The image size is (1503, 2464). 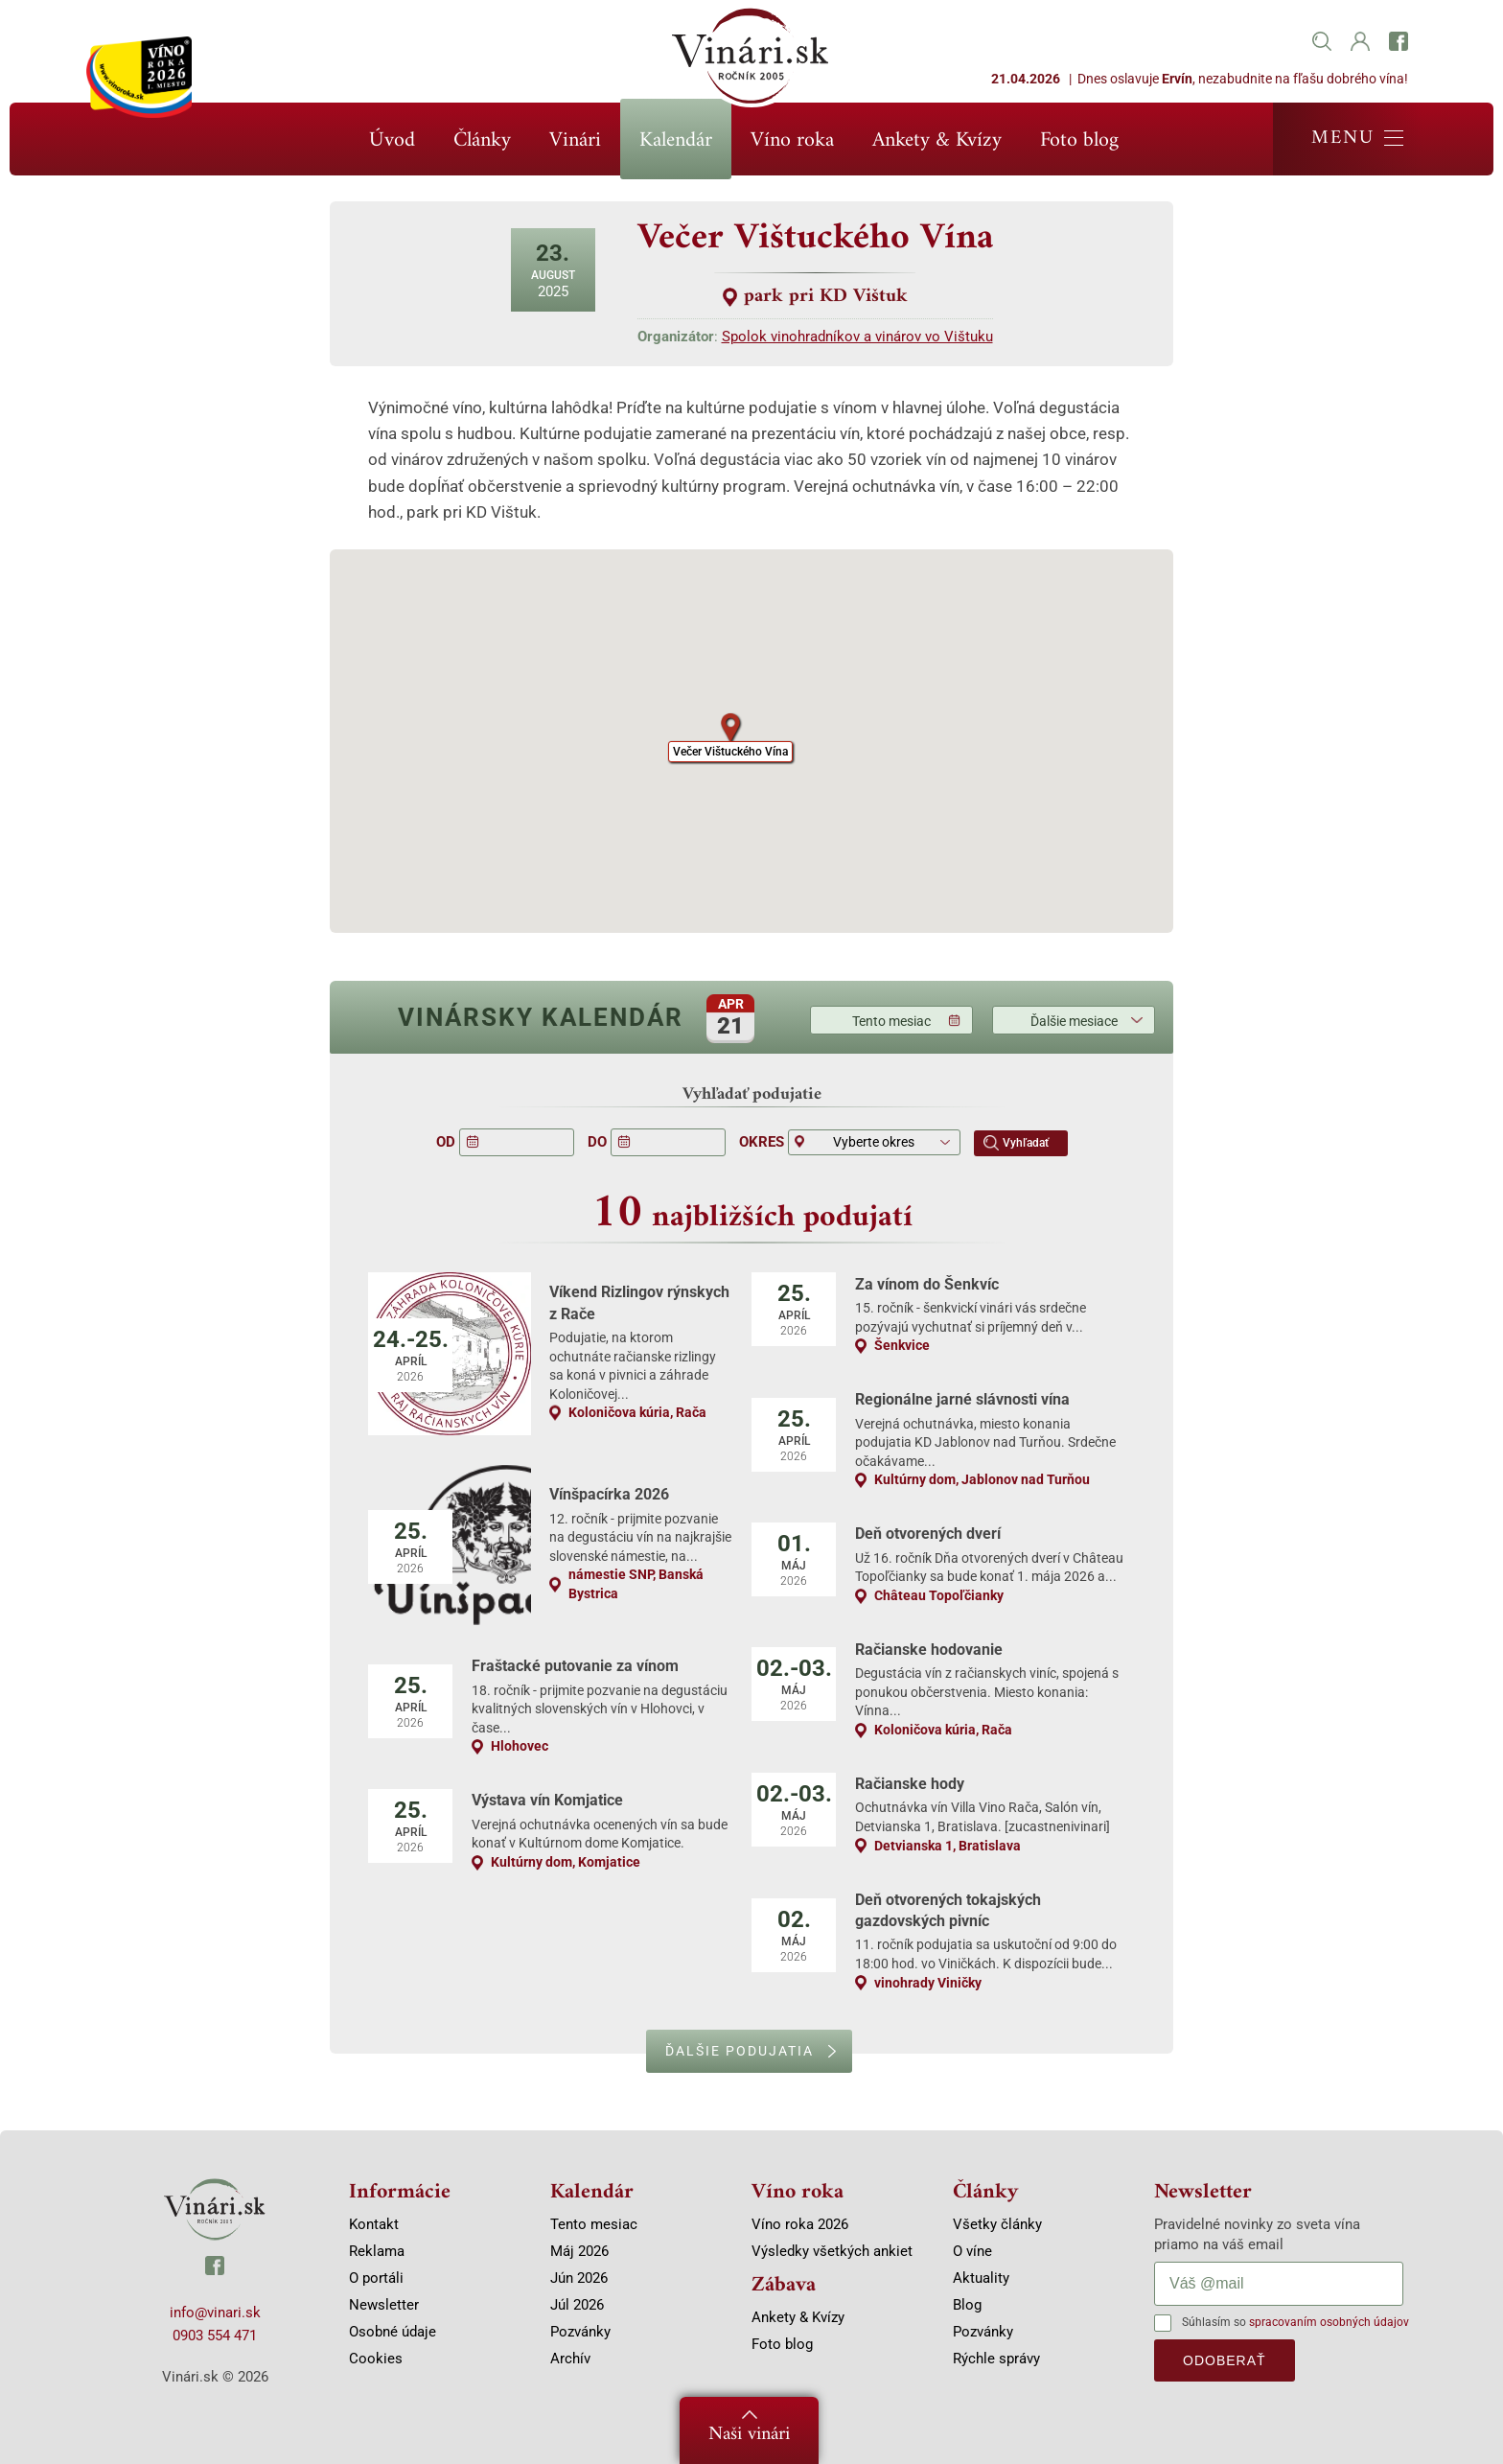 I want to click on Kalendár, so click(x=675, y=140).